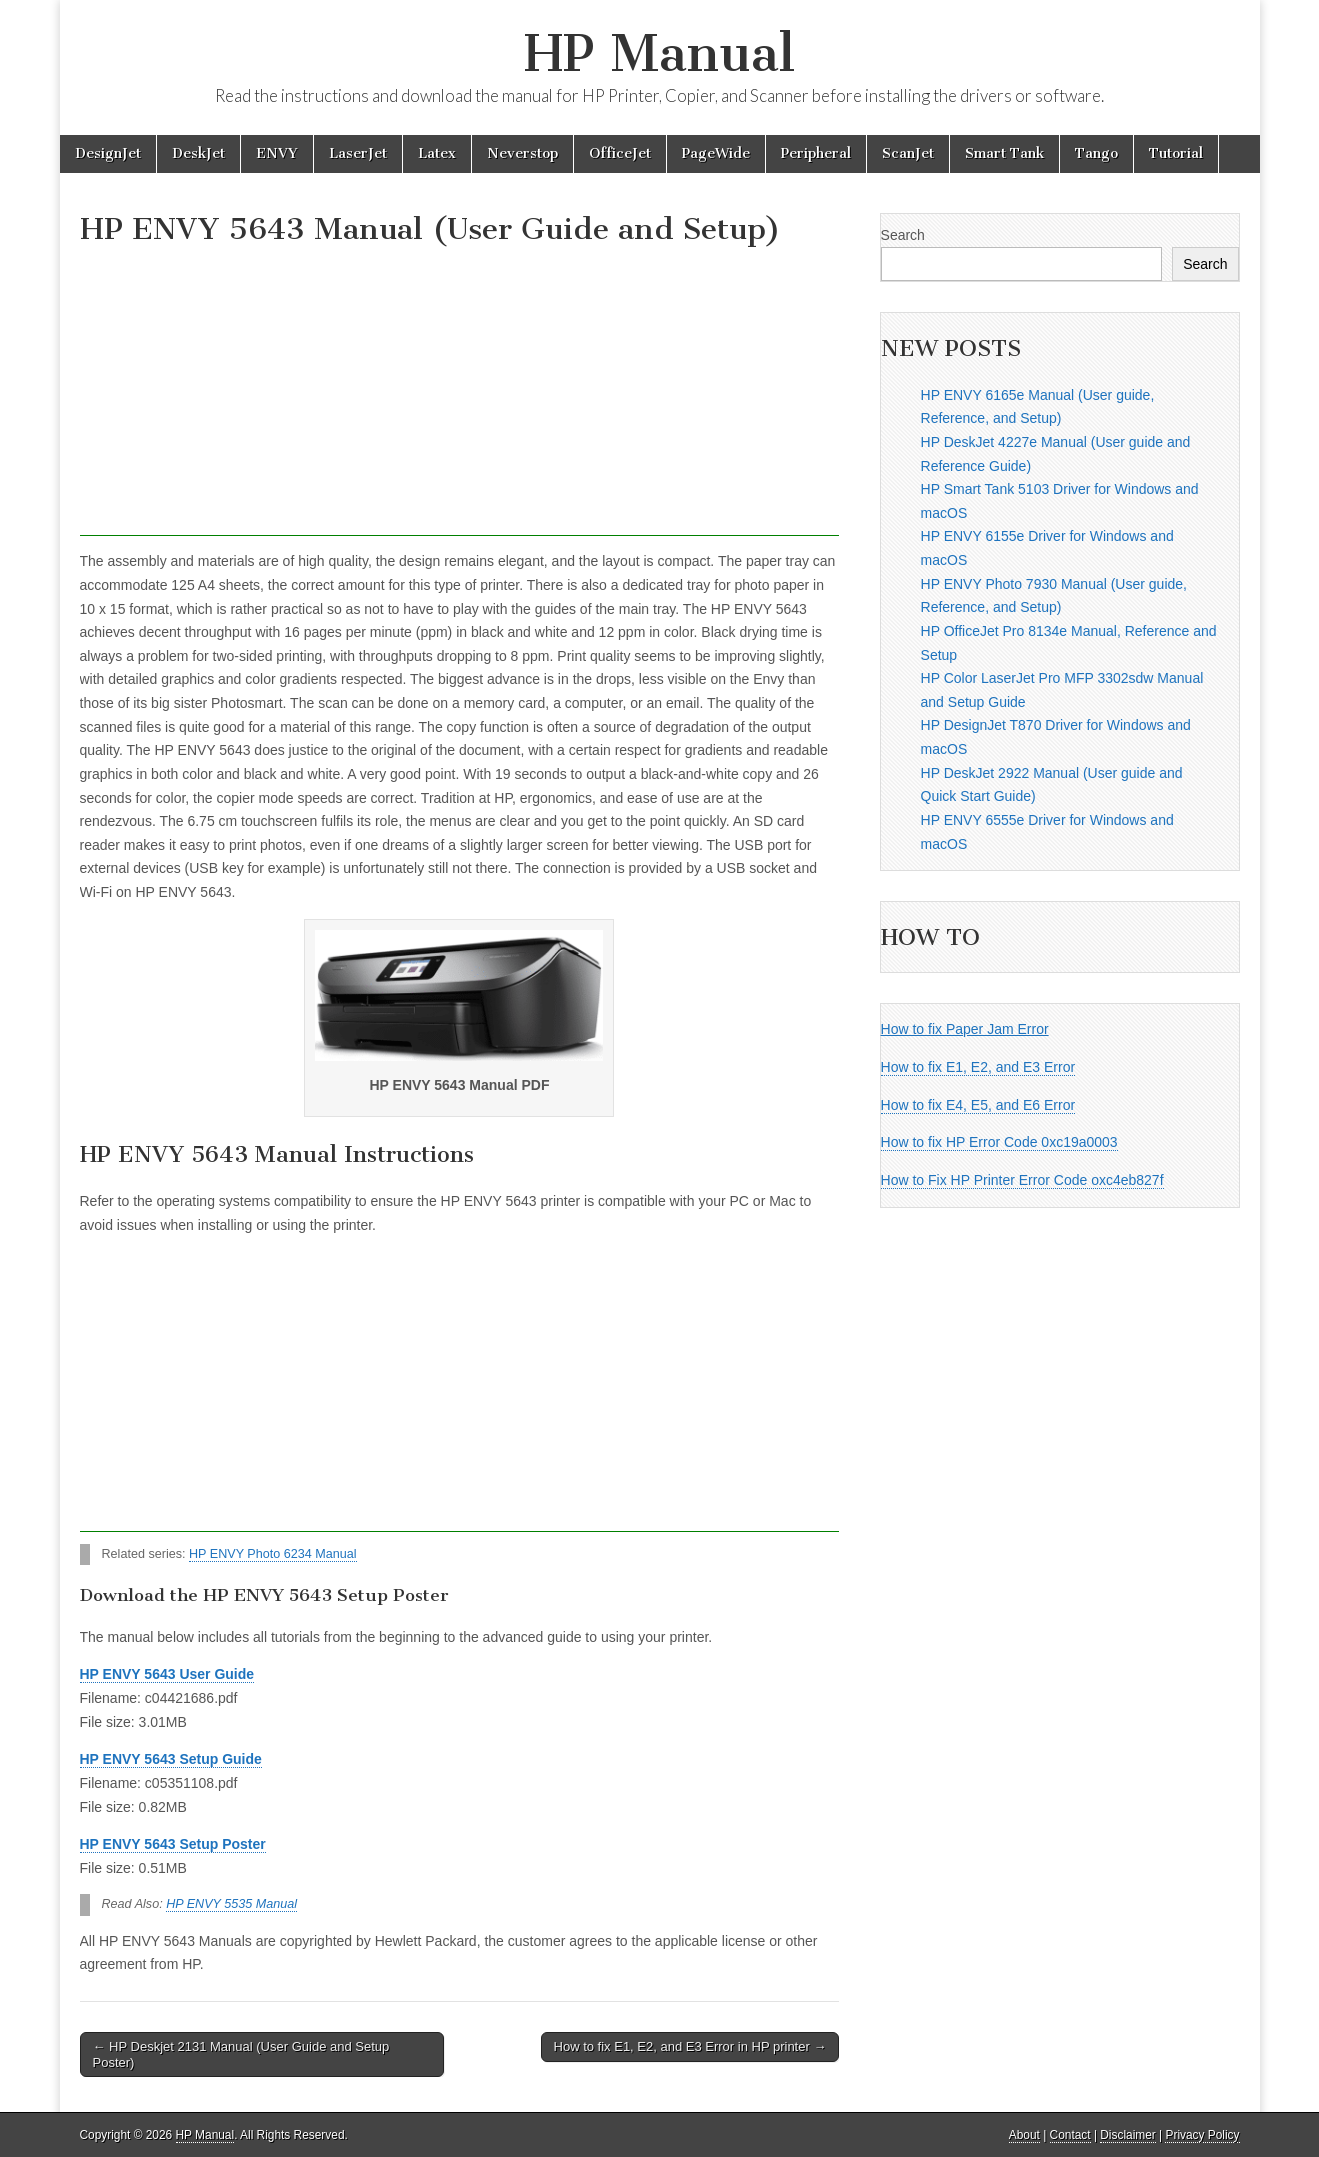  What do you see at coordinates (620, 153) in the screenshot?
I see `OfficeJet` at bounding box center [620, 153].